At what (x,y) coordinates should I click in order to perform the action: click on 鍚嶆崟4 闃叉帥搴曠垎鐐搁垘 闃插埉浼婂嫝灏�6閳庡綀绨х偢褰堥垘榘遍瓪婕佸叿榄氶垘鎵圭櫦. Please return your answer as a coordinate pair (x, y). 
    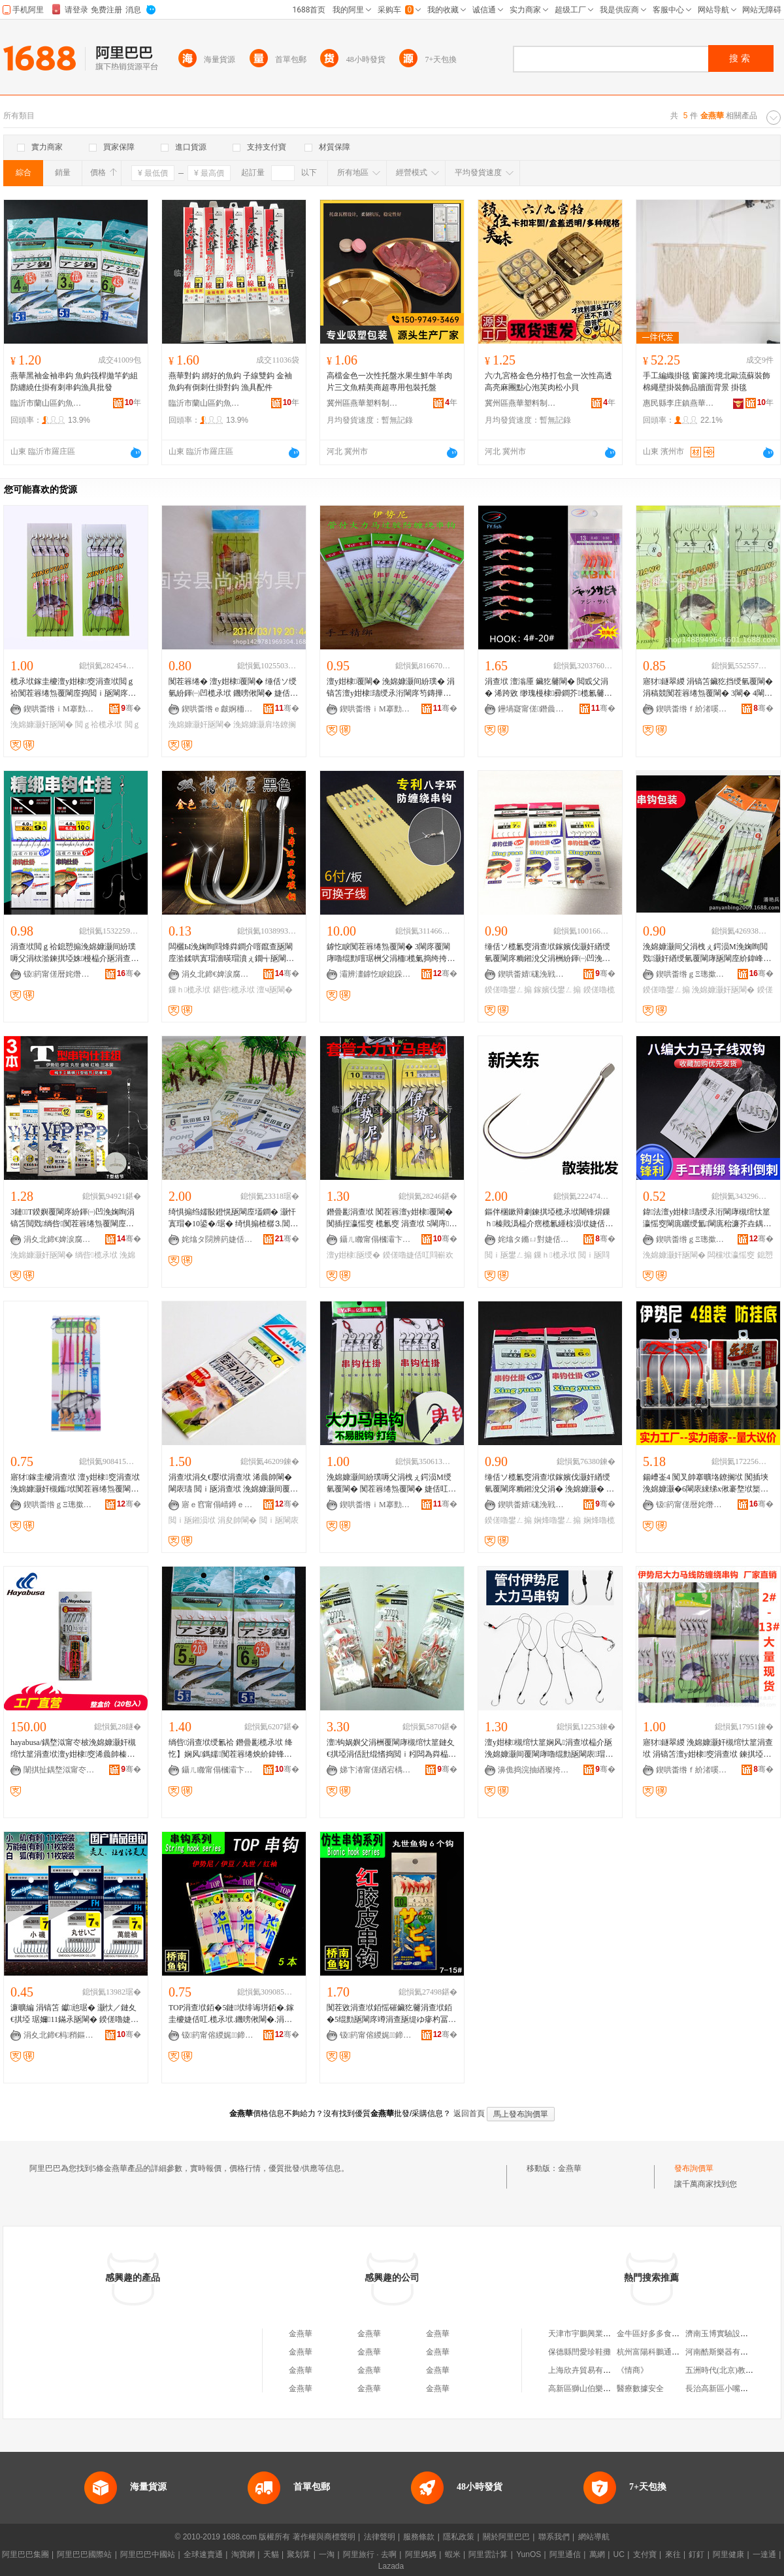
    Looking at the image, I should click on (705, 1484).